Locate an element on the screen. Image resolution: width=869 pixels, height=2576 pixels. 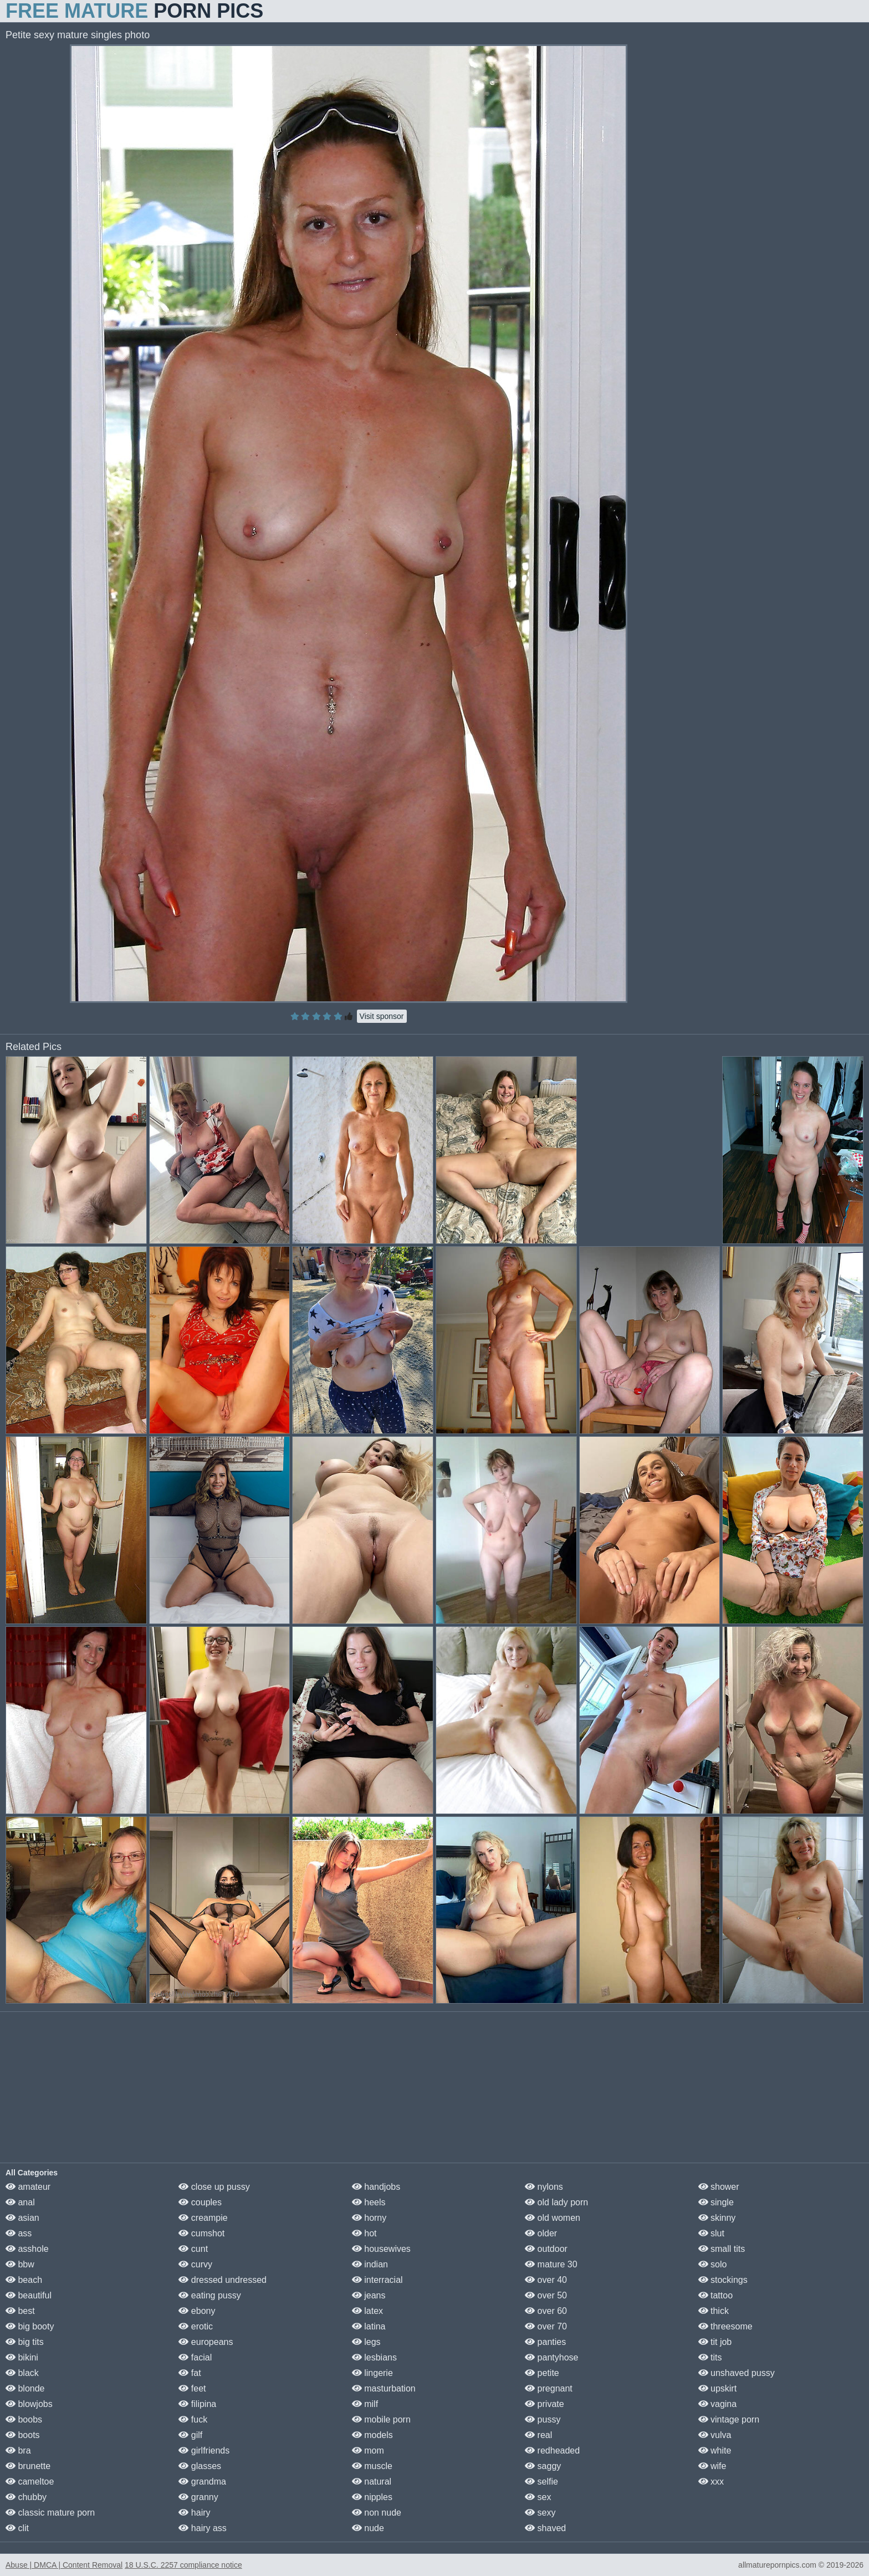
facial is located at coordinates (195, 2357).